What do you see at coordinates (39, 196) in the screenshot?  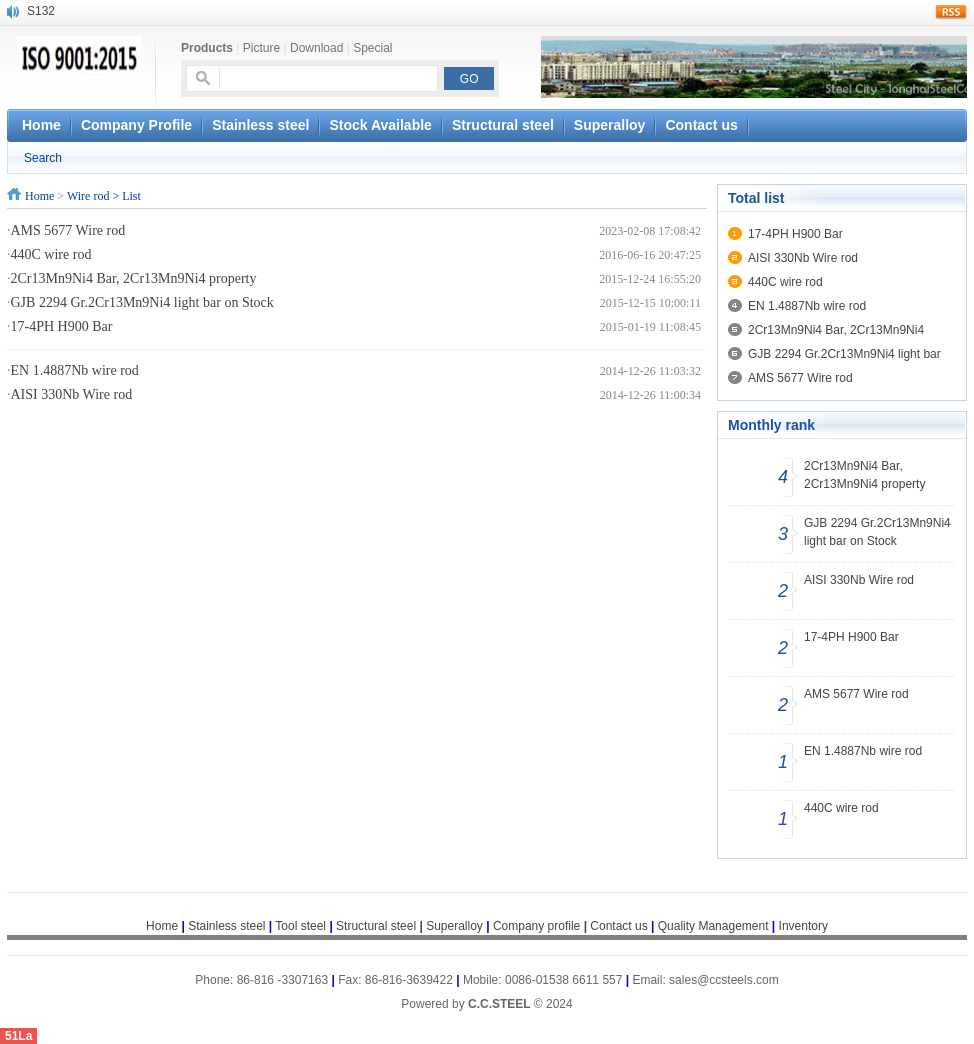 I see `Home` at bounding box center [39, 196].